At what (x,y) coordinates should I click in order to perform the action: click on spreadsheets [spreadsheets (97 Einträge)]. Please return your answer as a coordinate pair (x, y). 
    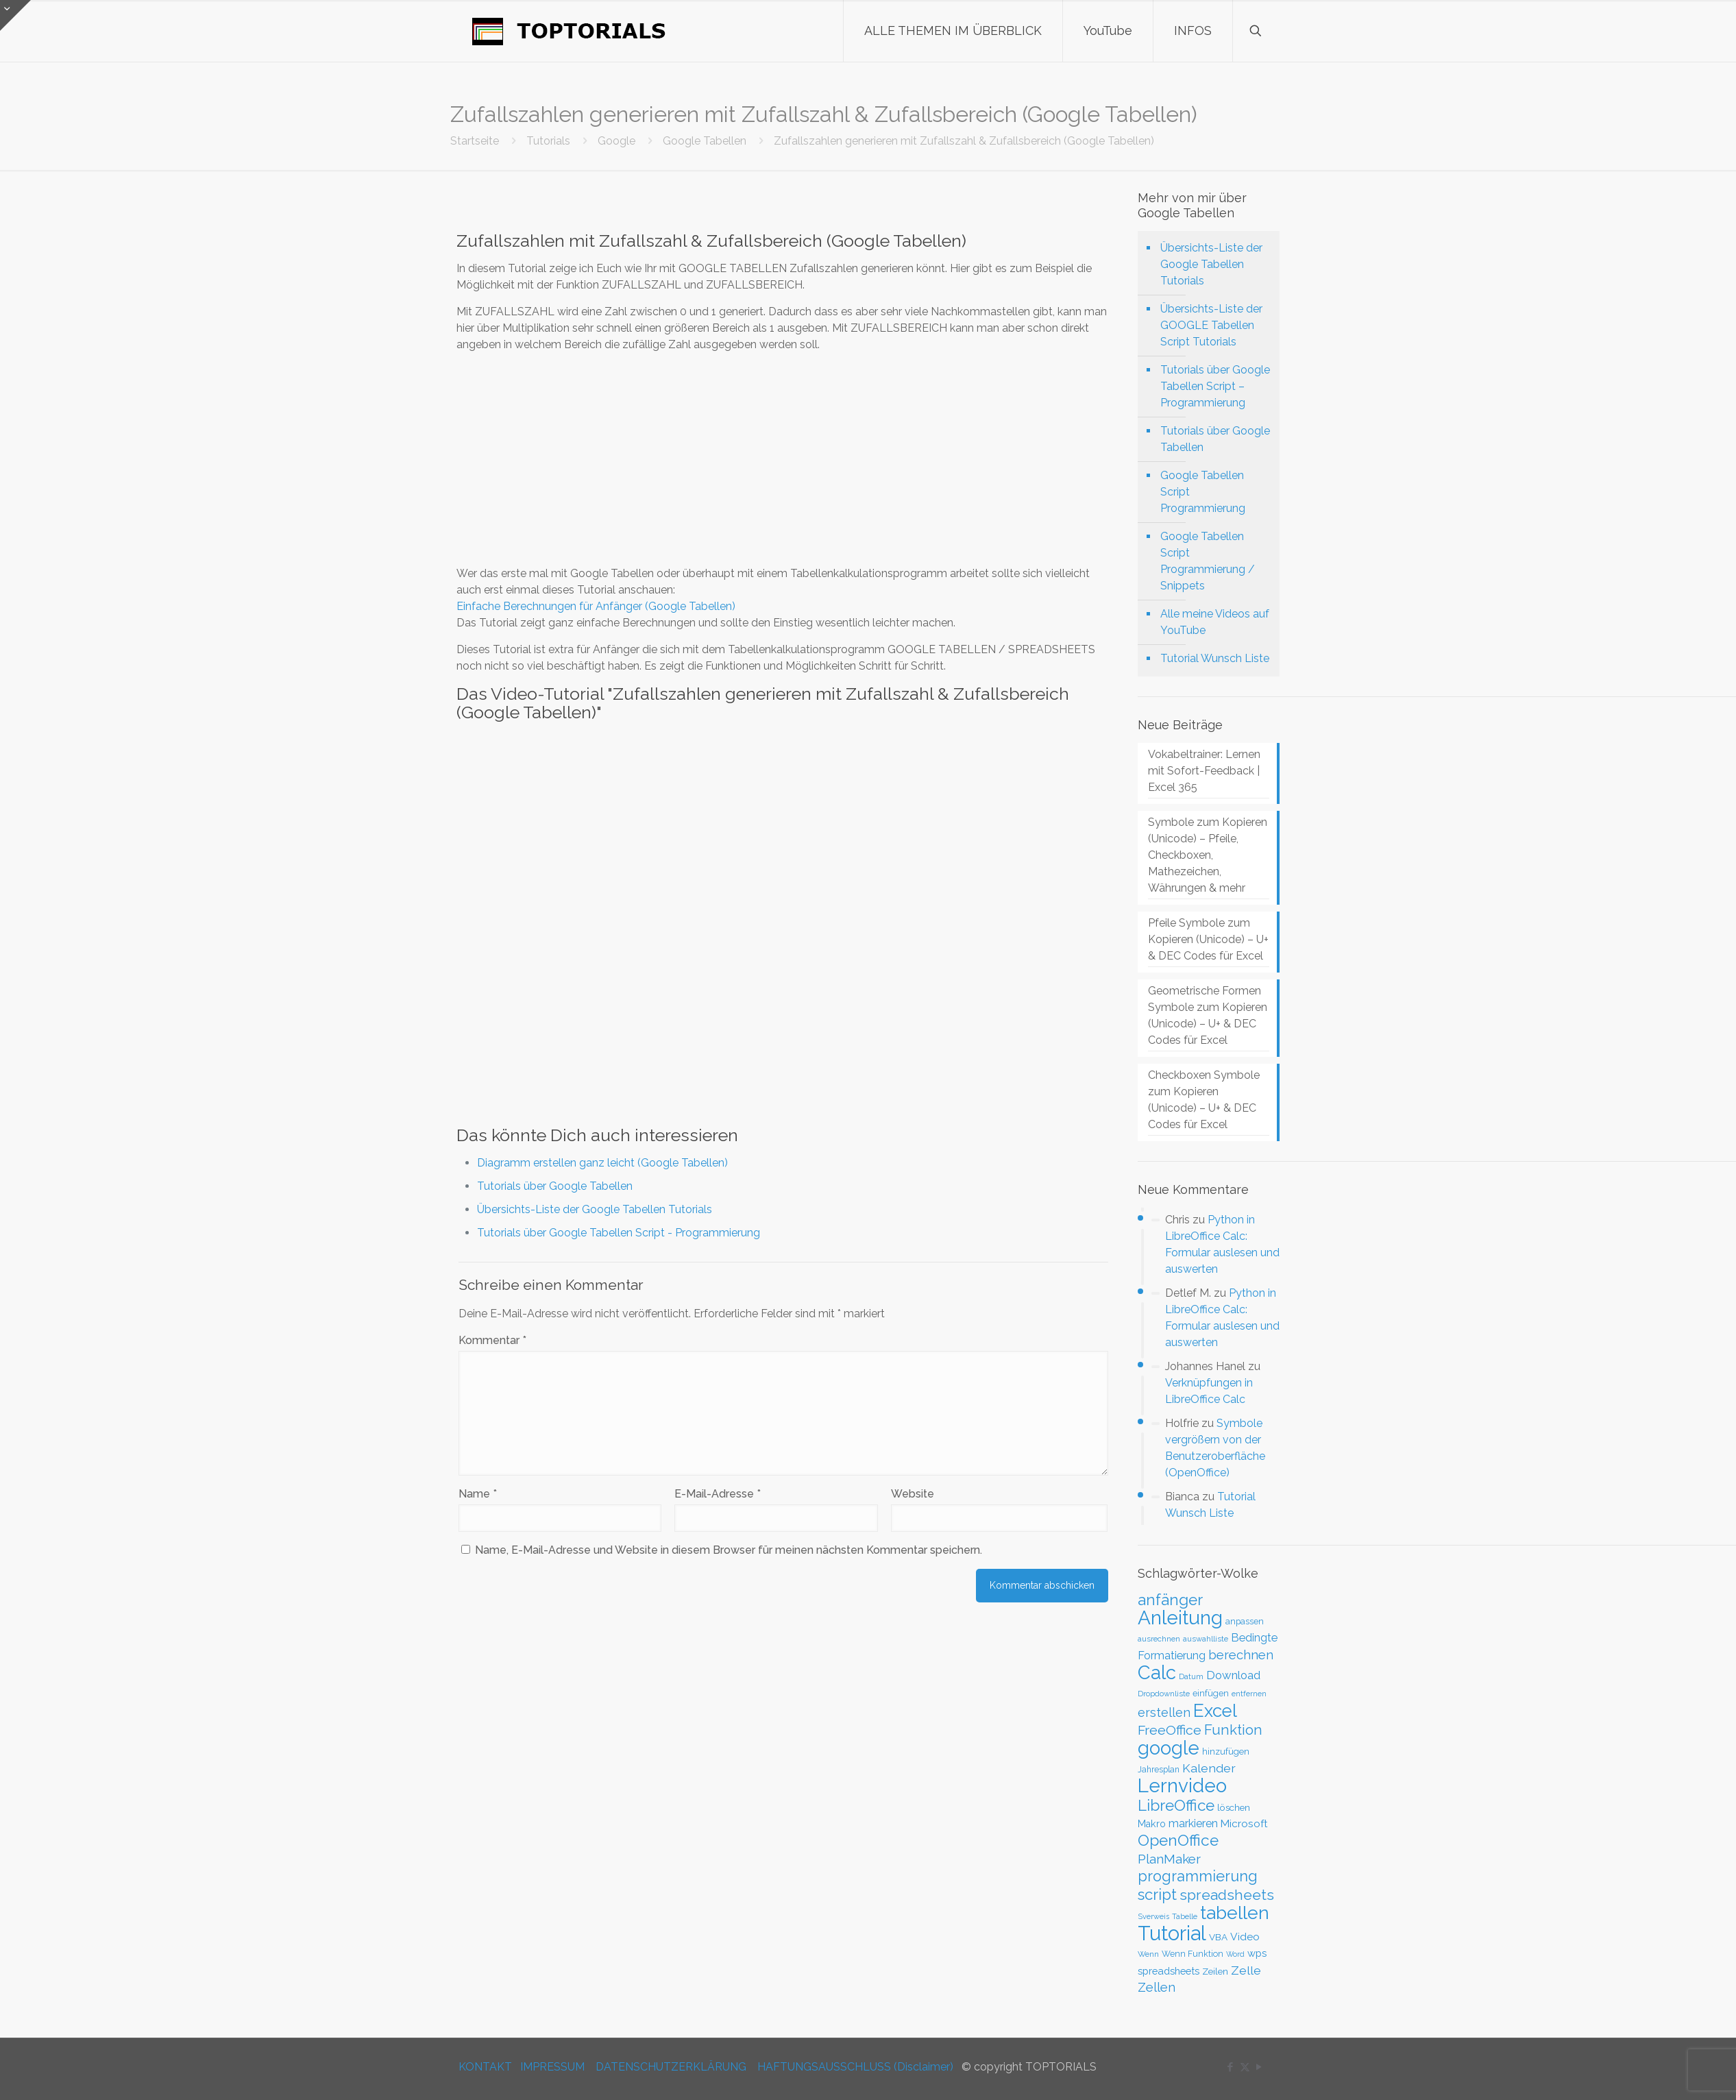
    Looking at the image, I should click on (1226, 1894).